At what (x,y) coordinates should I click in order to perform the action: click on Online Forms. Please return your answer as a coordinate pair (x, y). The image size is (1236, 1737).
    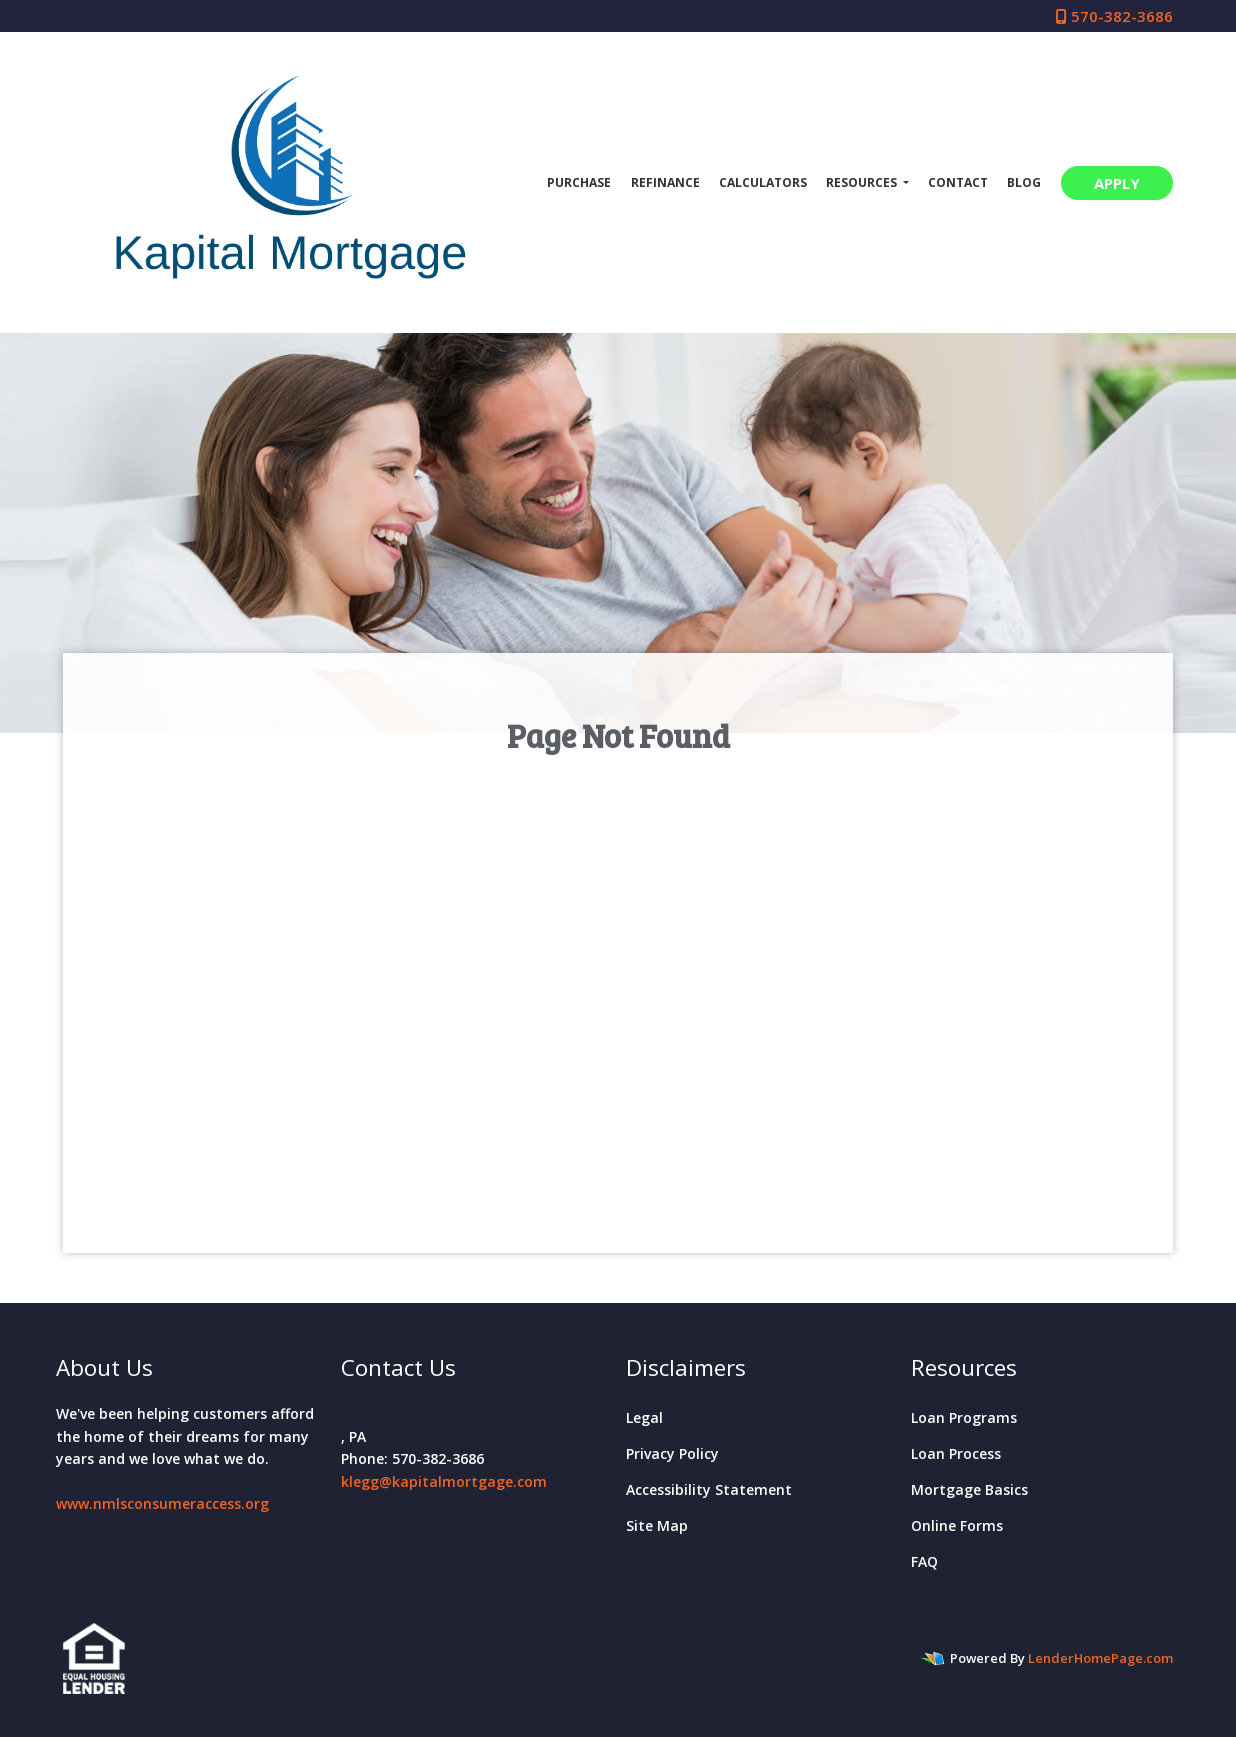
    Looking at the image, I should click on (957, 1525).